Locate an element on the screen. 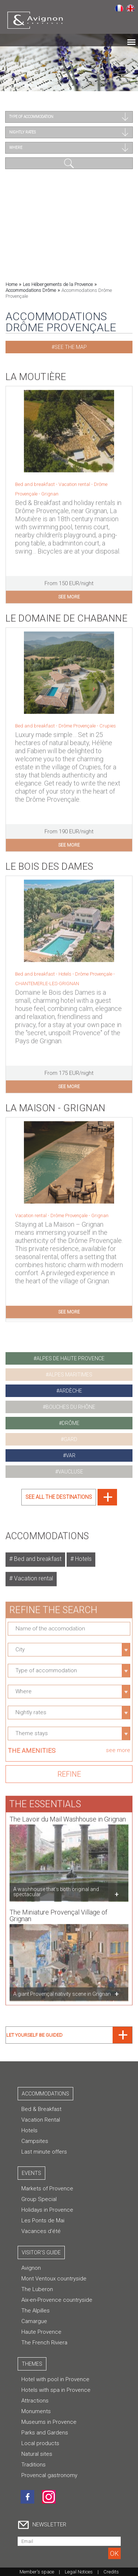 The height and width of the screenshot is (2576, 138). Member's space is located at coordinates (37, 2572).